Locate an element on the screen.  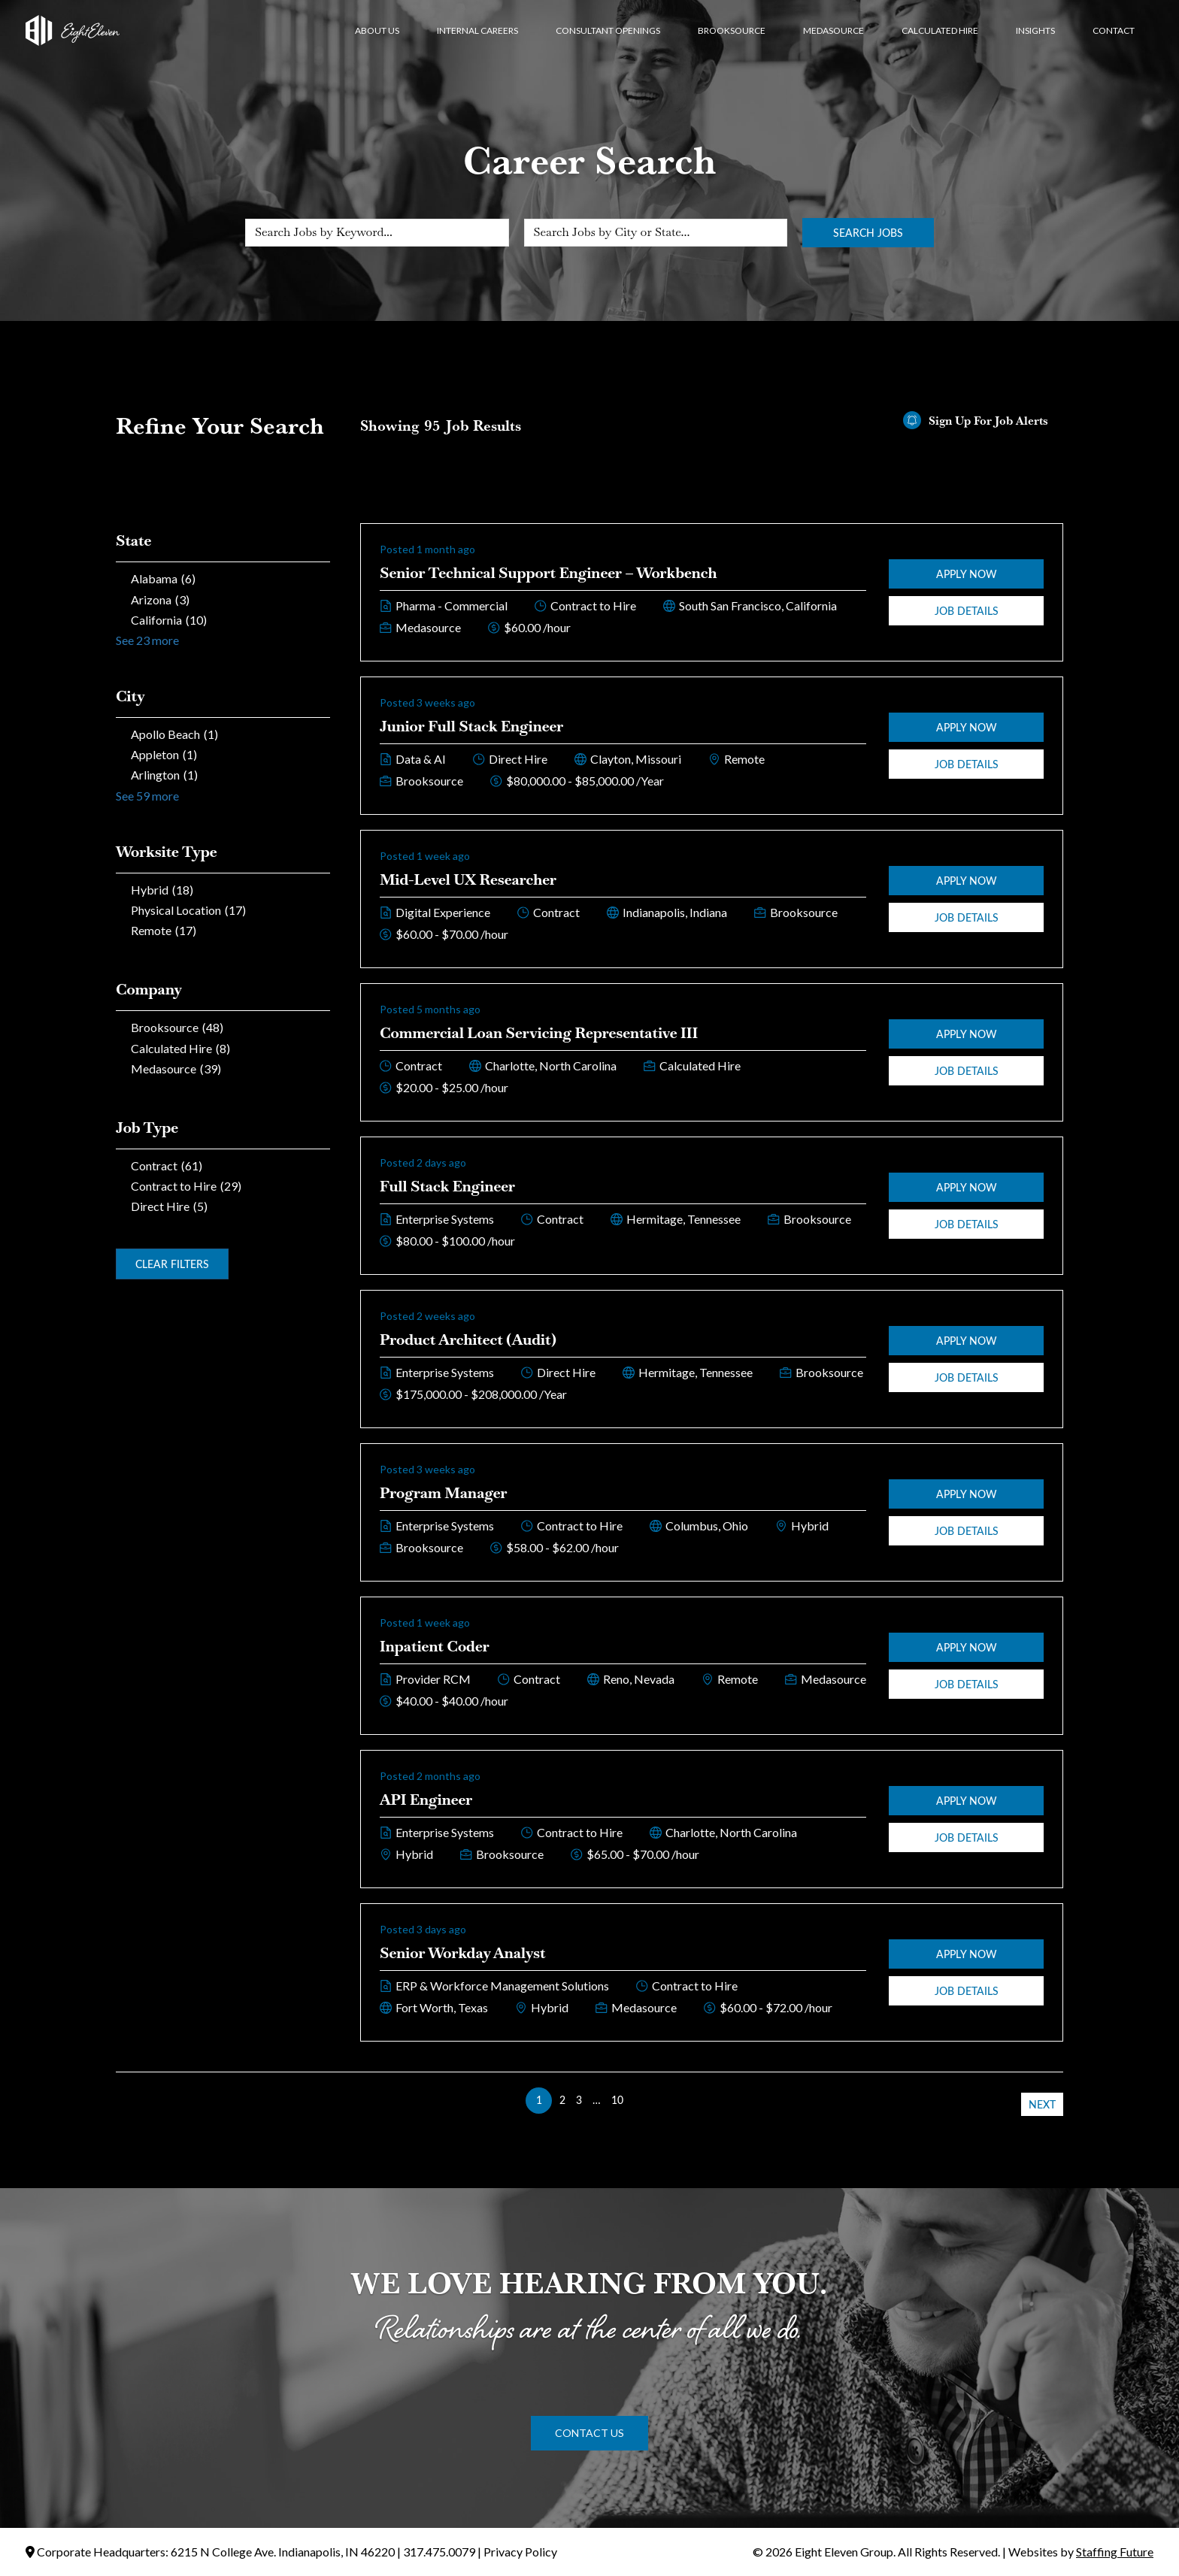
See 23 more [link] is located at coordinates (147, 640).